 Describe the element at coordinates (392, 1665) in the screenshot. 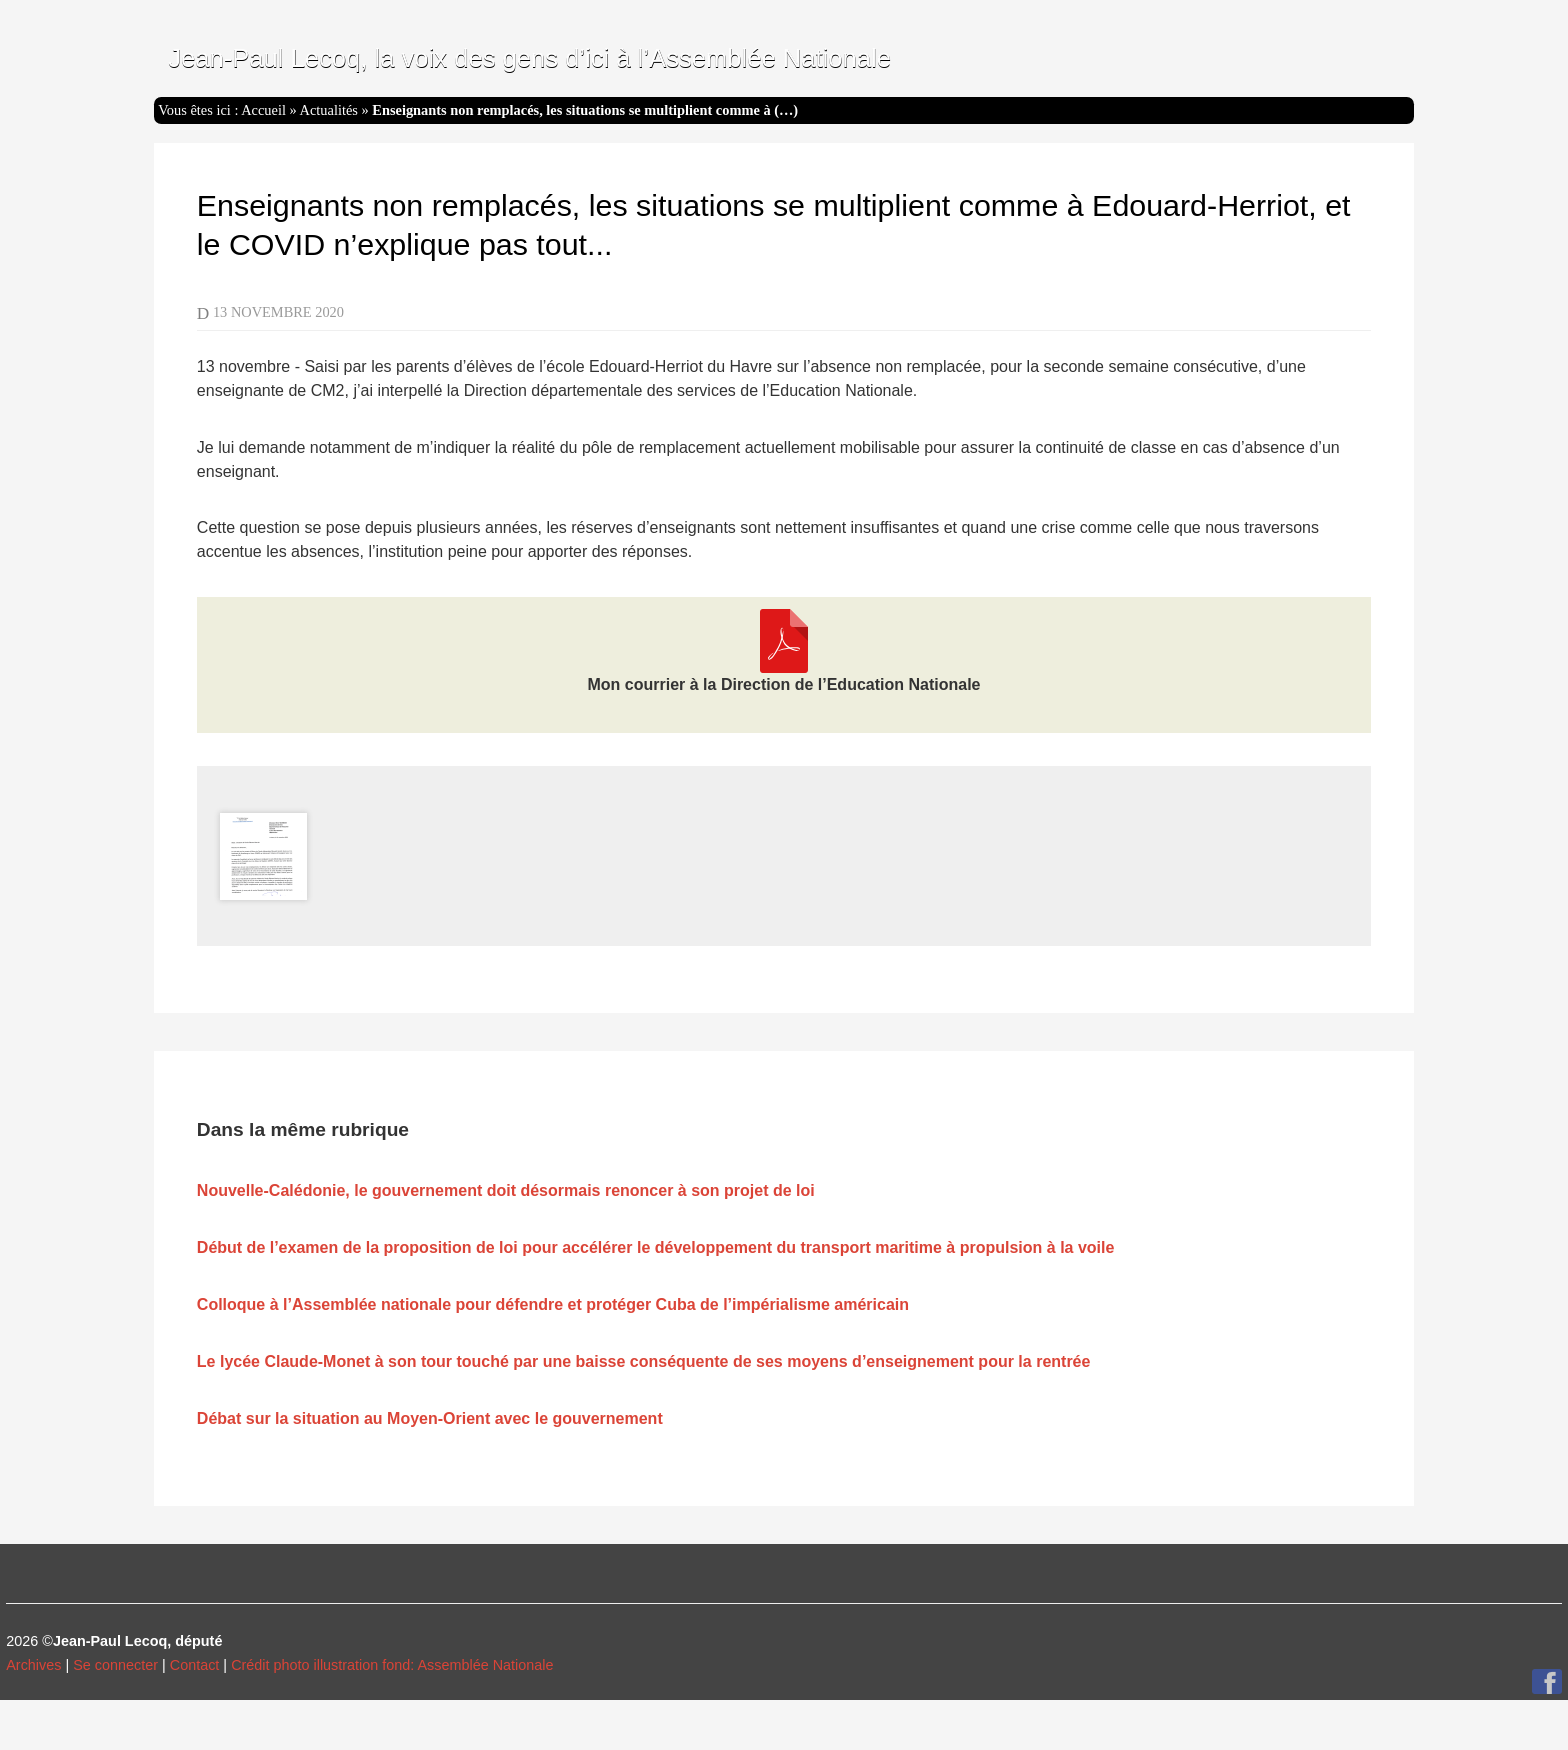

I see `Crédit photo illustration fond: Assemblée Nationale` at that location.